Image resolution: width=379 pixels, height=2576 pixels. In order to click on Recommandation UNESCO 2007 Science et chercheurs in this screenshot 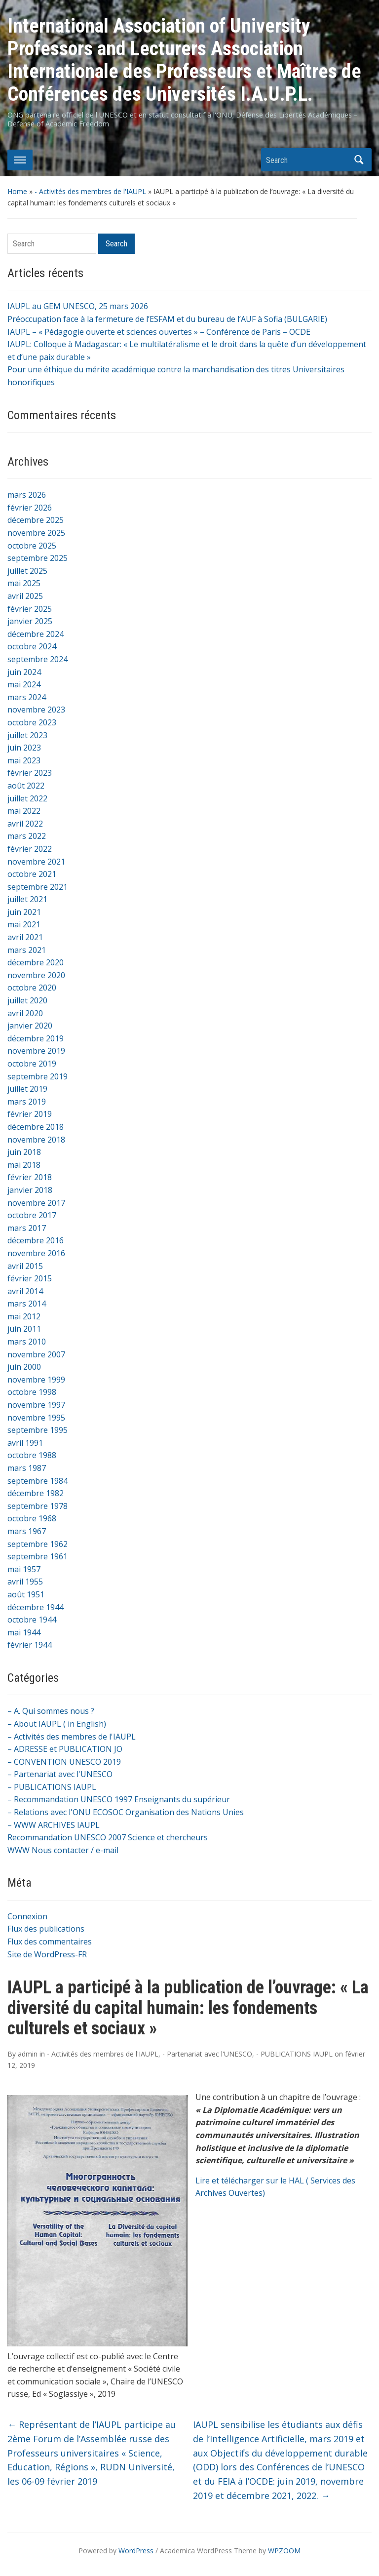, I will do `click(107, 1837)`.